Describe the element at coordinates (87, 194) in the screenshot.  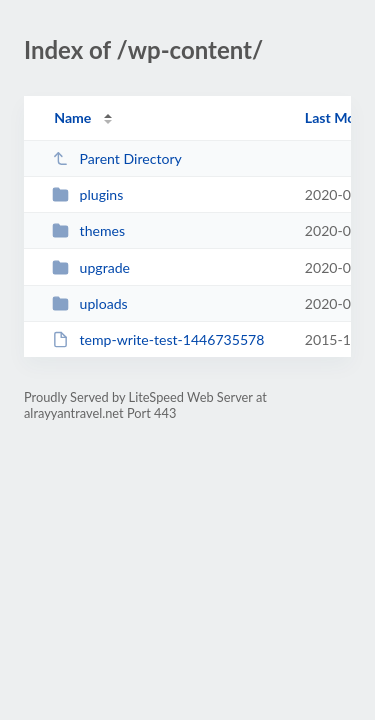
I see `plugins` at that location.